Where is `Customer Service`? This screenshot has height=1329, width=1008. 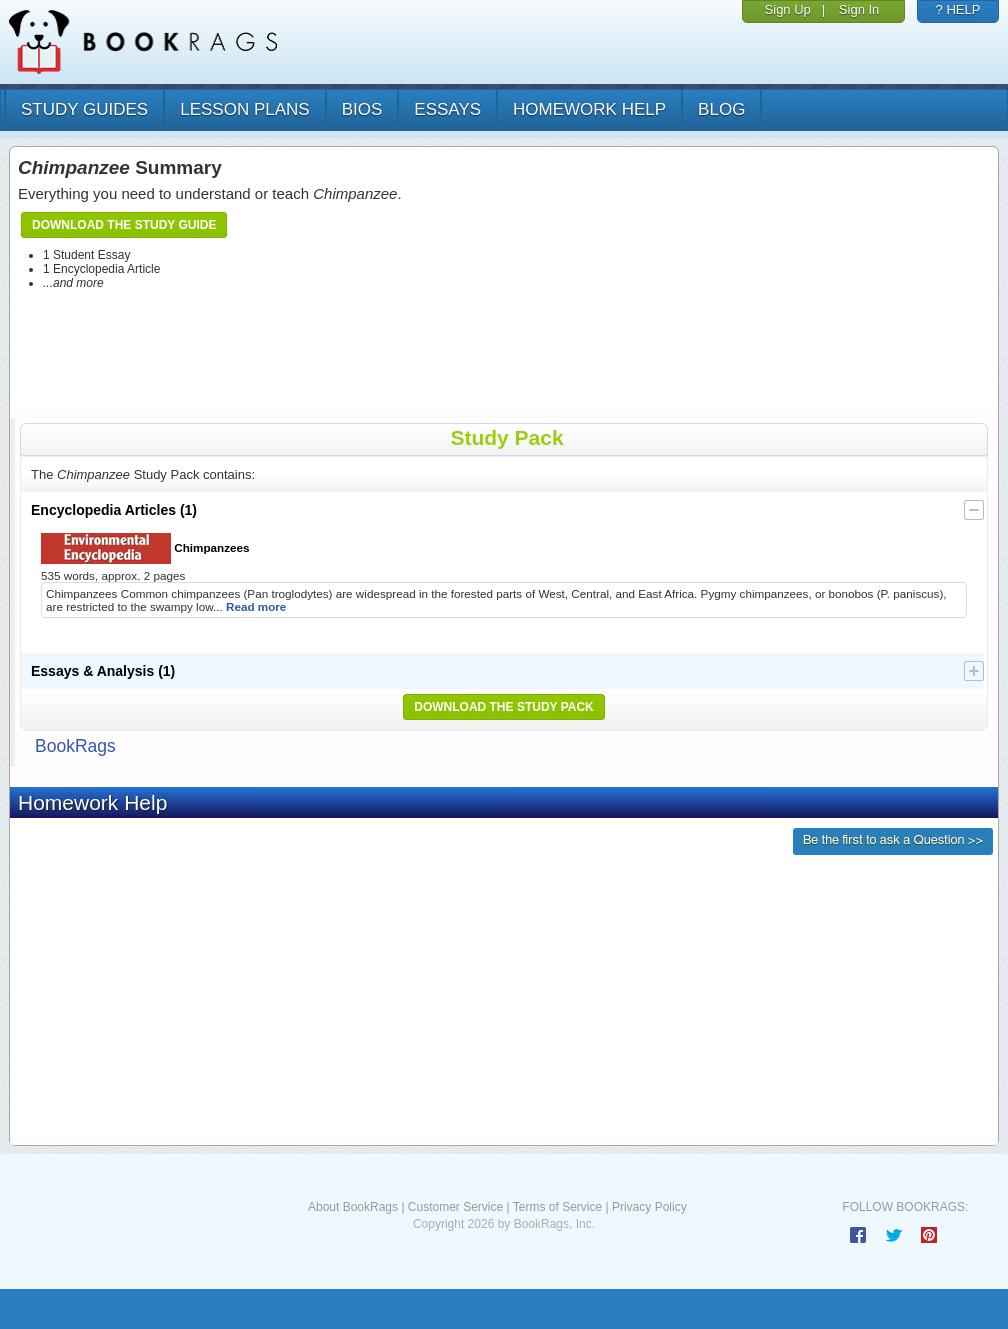 Customer Service is located at coordinates (455, 1207).